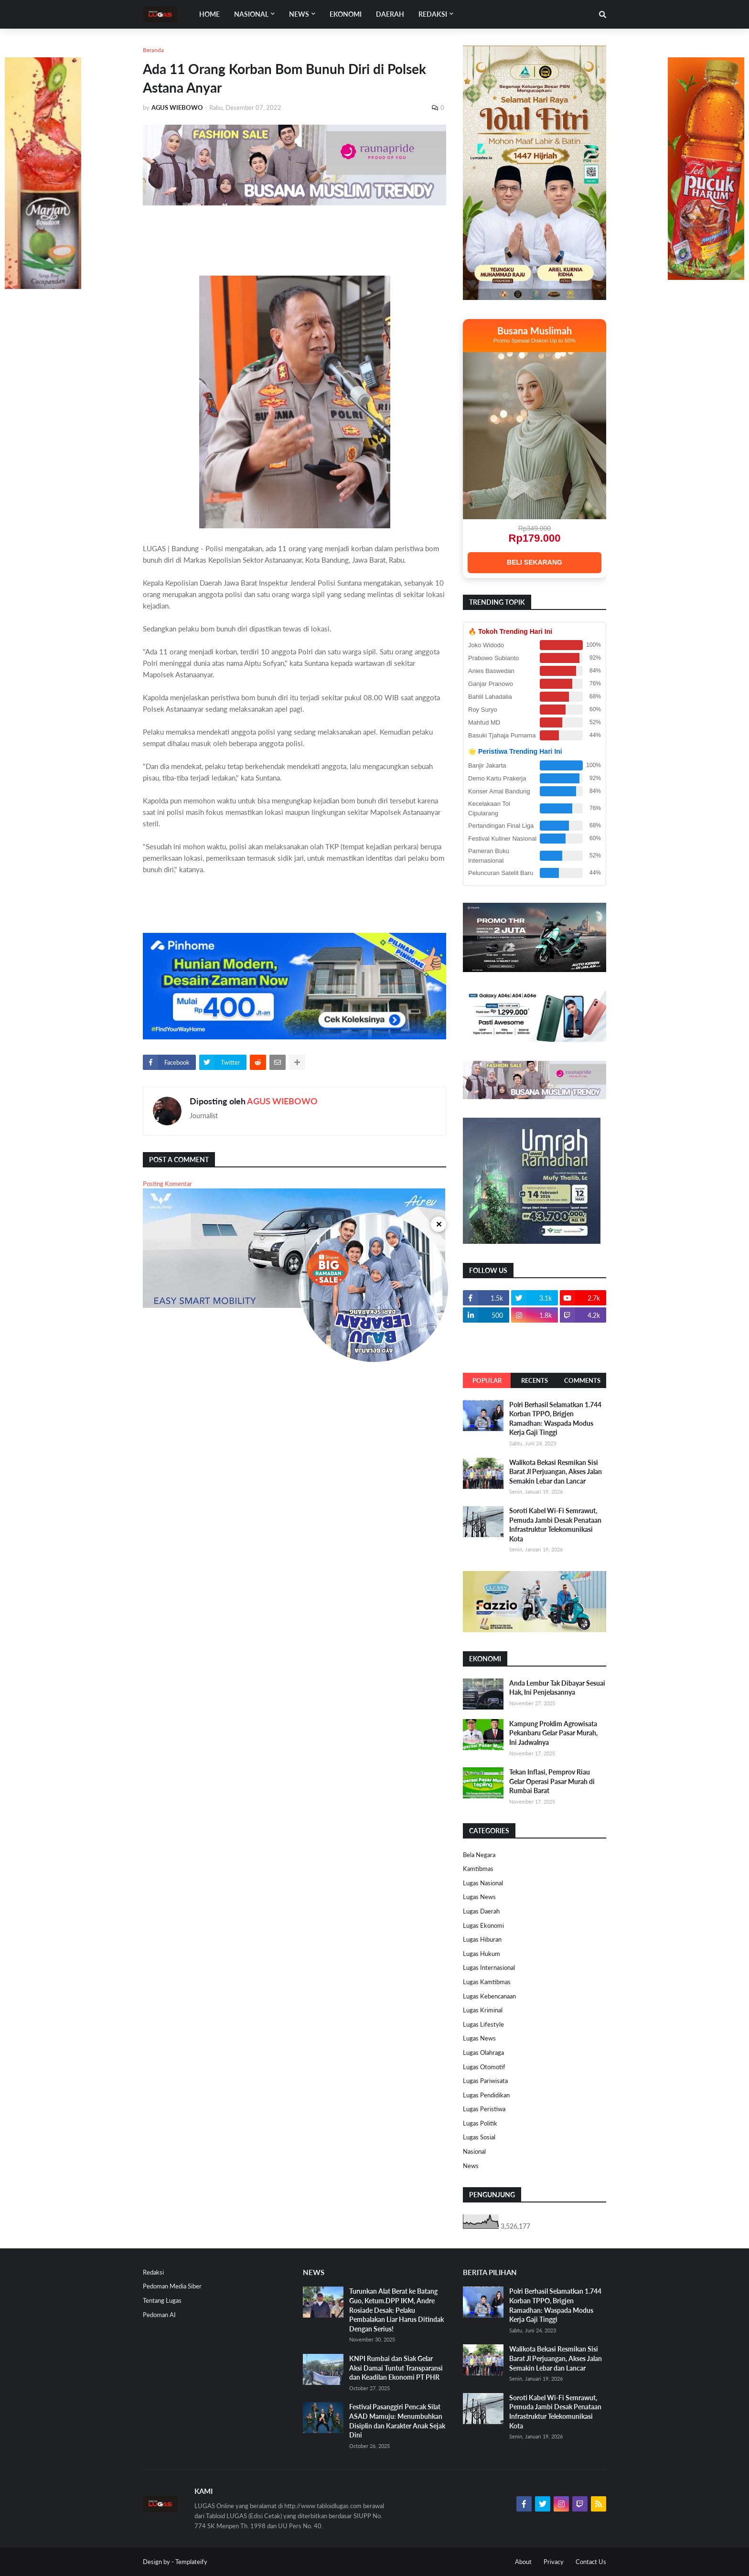 This screenshot has width=749, height=2576. What do you see at coordinates (489, 1967) in the screenshot?
I see `Lugas Internasional` at bounding box center [489, 1967].